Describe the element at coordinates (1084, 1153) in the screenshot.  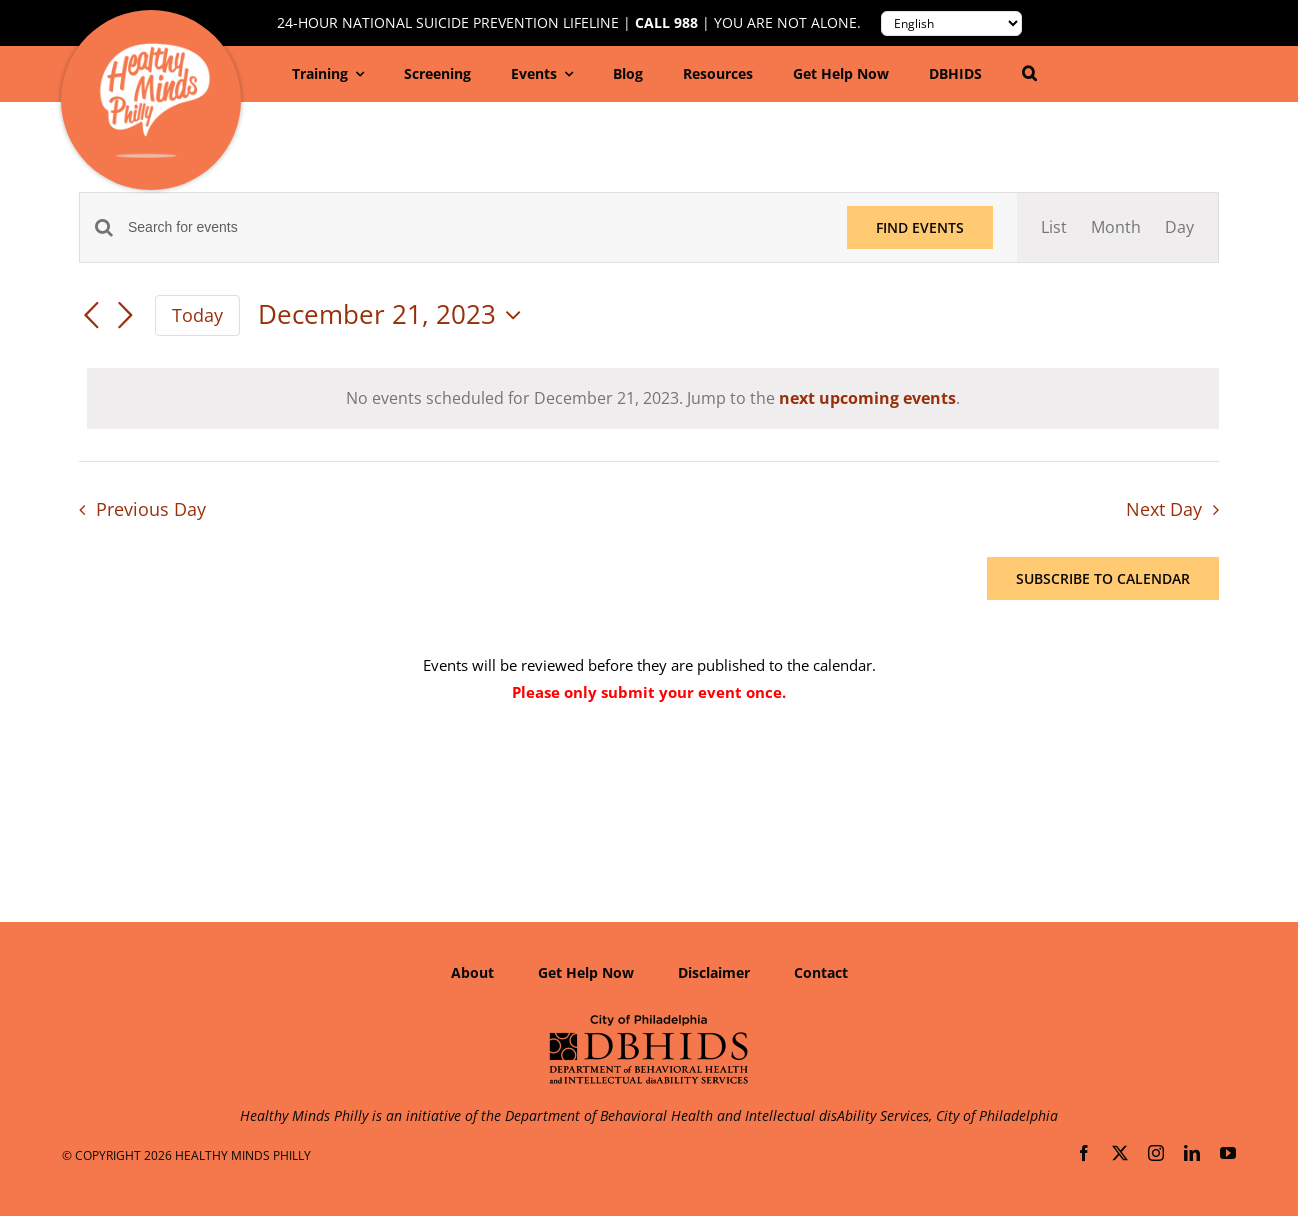
I see `[facebook]` at that location.